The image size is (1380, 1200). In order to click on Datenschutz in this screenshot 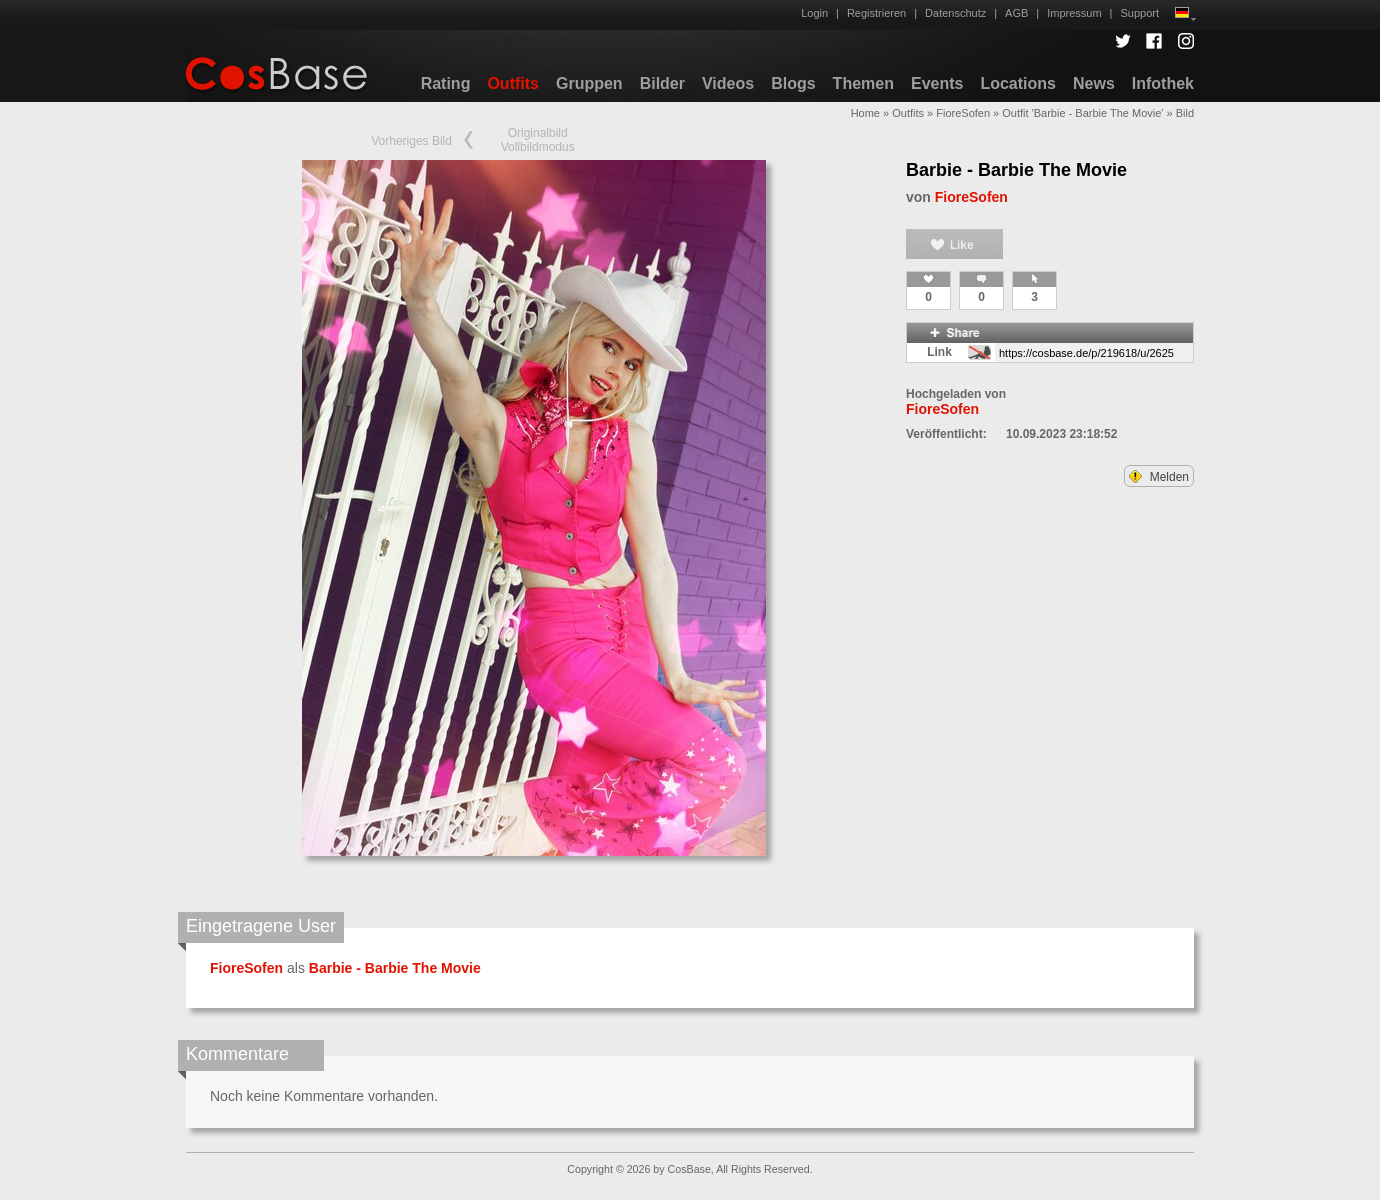, I will do `click(955, 13)`.